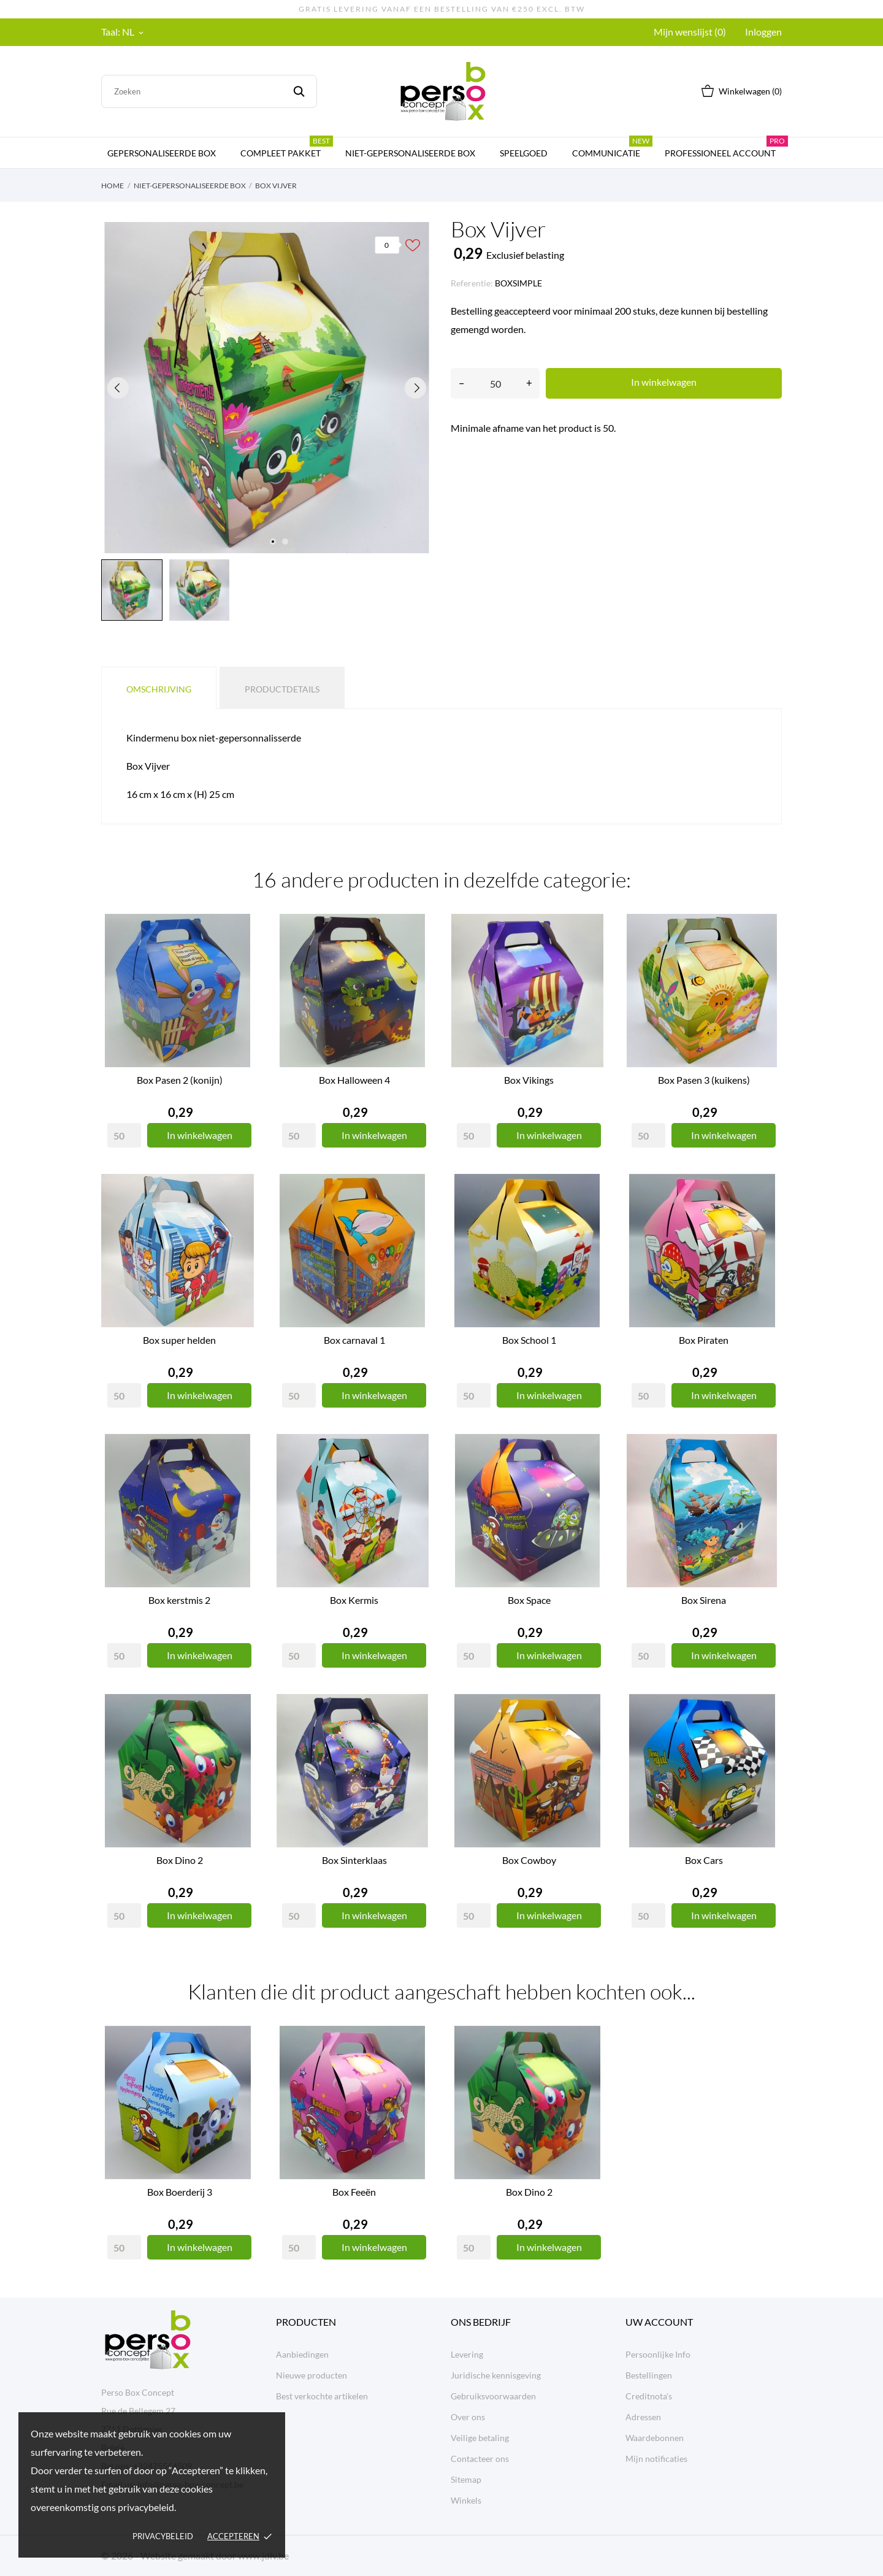 This screenshot has width=883, height=2576. What do you see at coordinates (703, 1600) in the screenshot?
I see `Box Sirena` at bounding box center [703, 1600].